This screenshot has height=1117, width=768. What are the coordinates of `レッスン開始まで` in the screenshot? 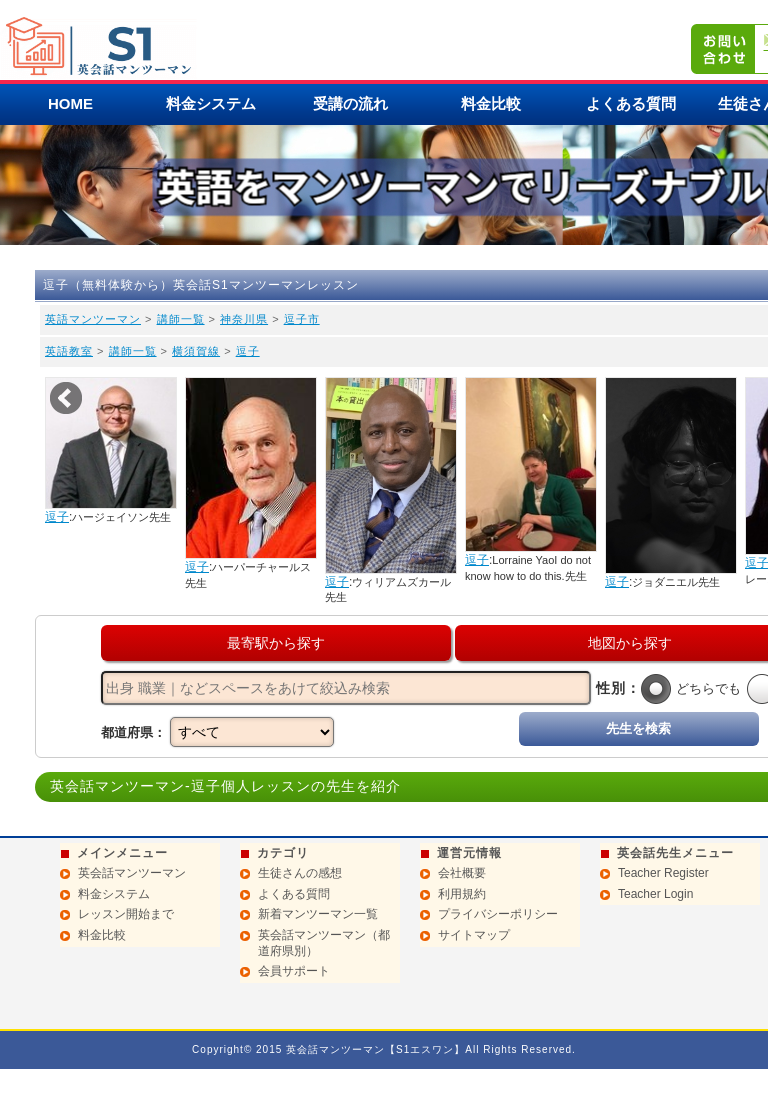 It's located at (126, 914).